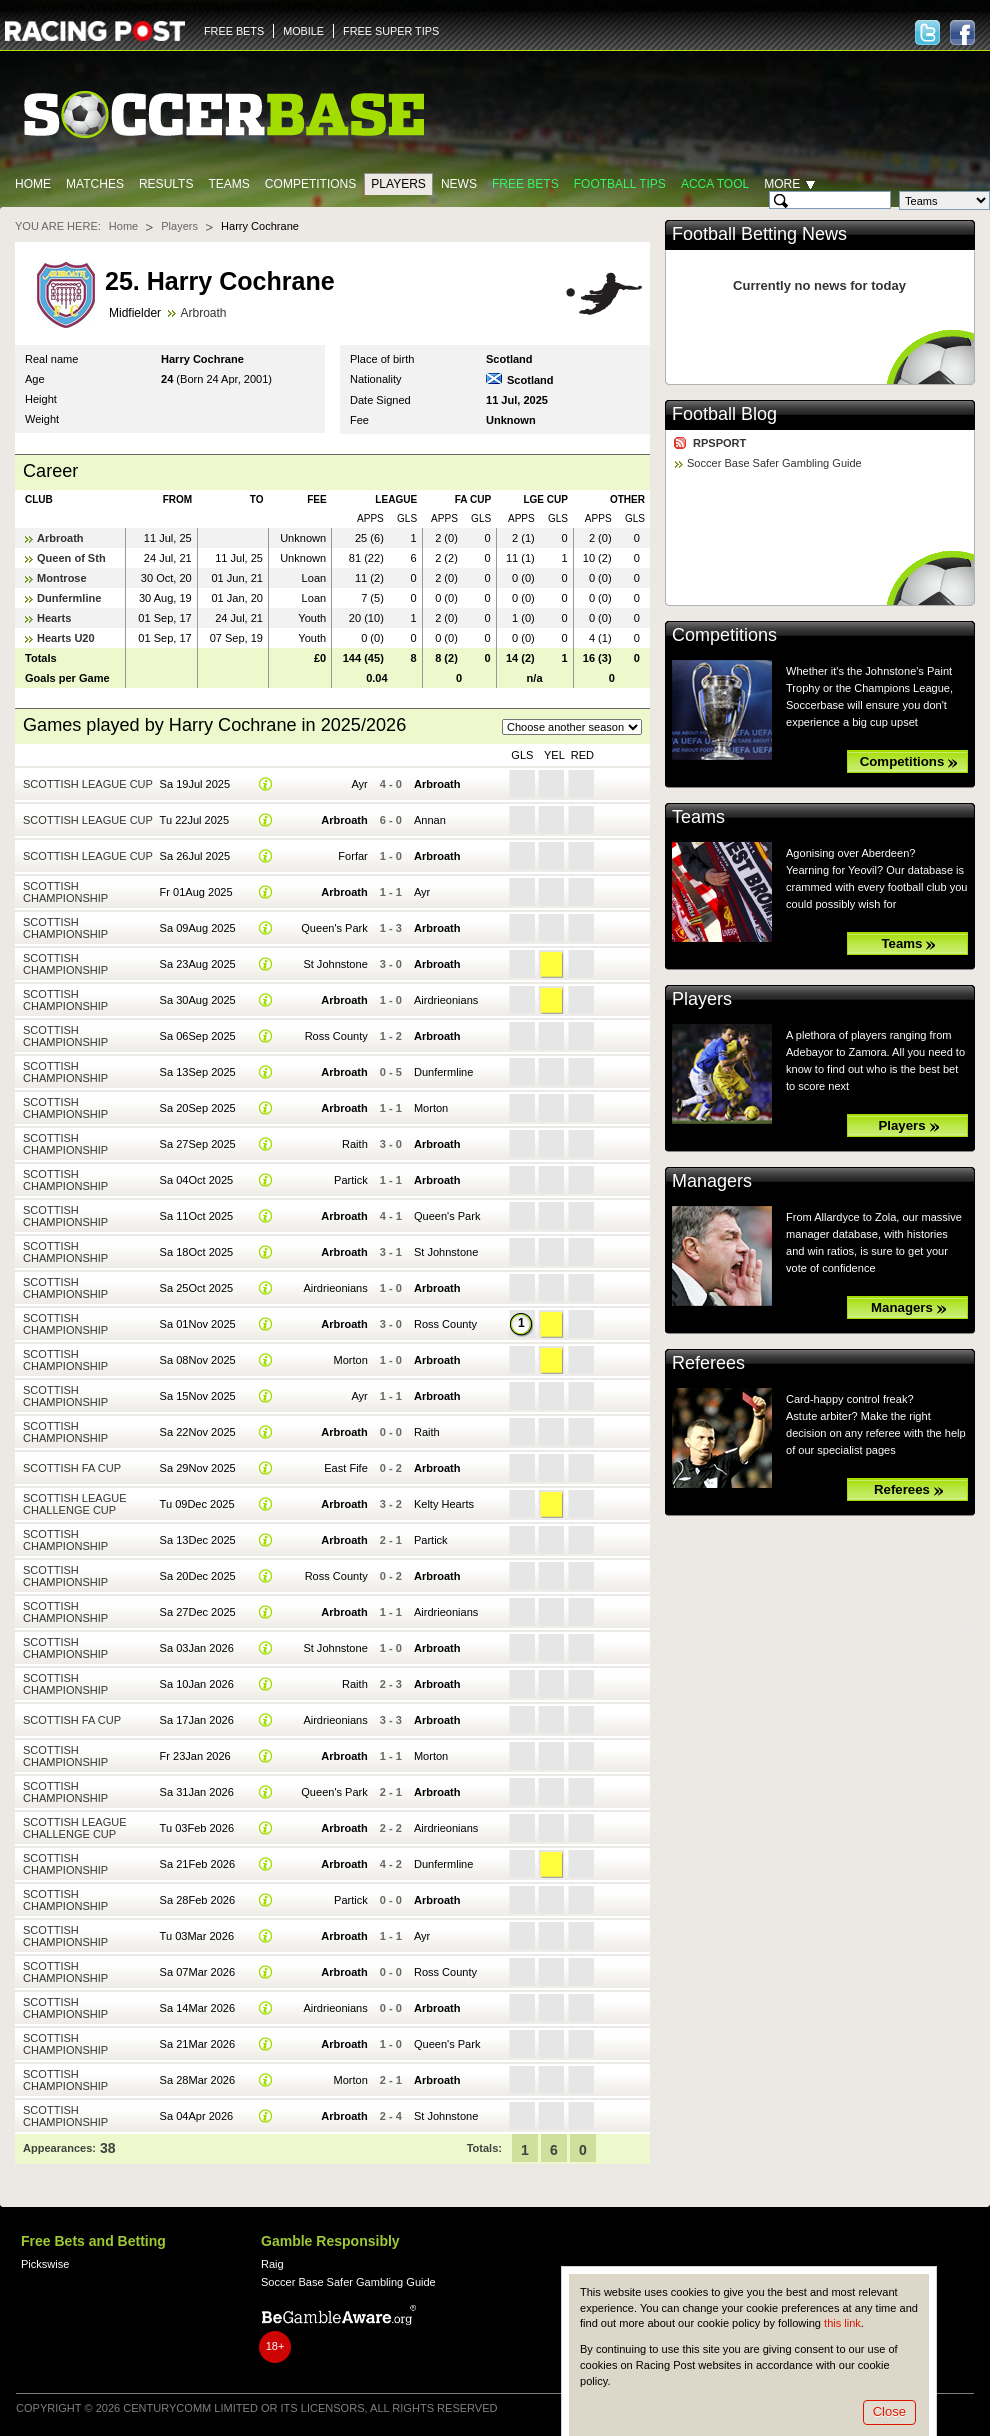 The width and height of the screenshot is (990, 2436). Describe the element at coordinates (196, 892) in the screenshot. I see `Fr 01Aug 2025` at that location.